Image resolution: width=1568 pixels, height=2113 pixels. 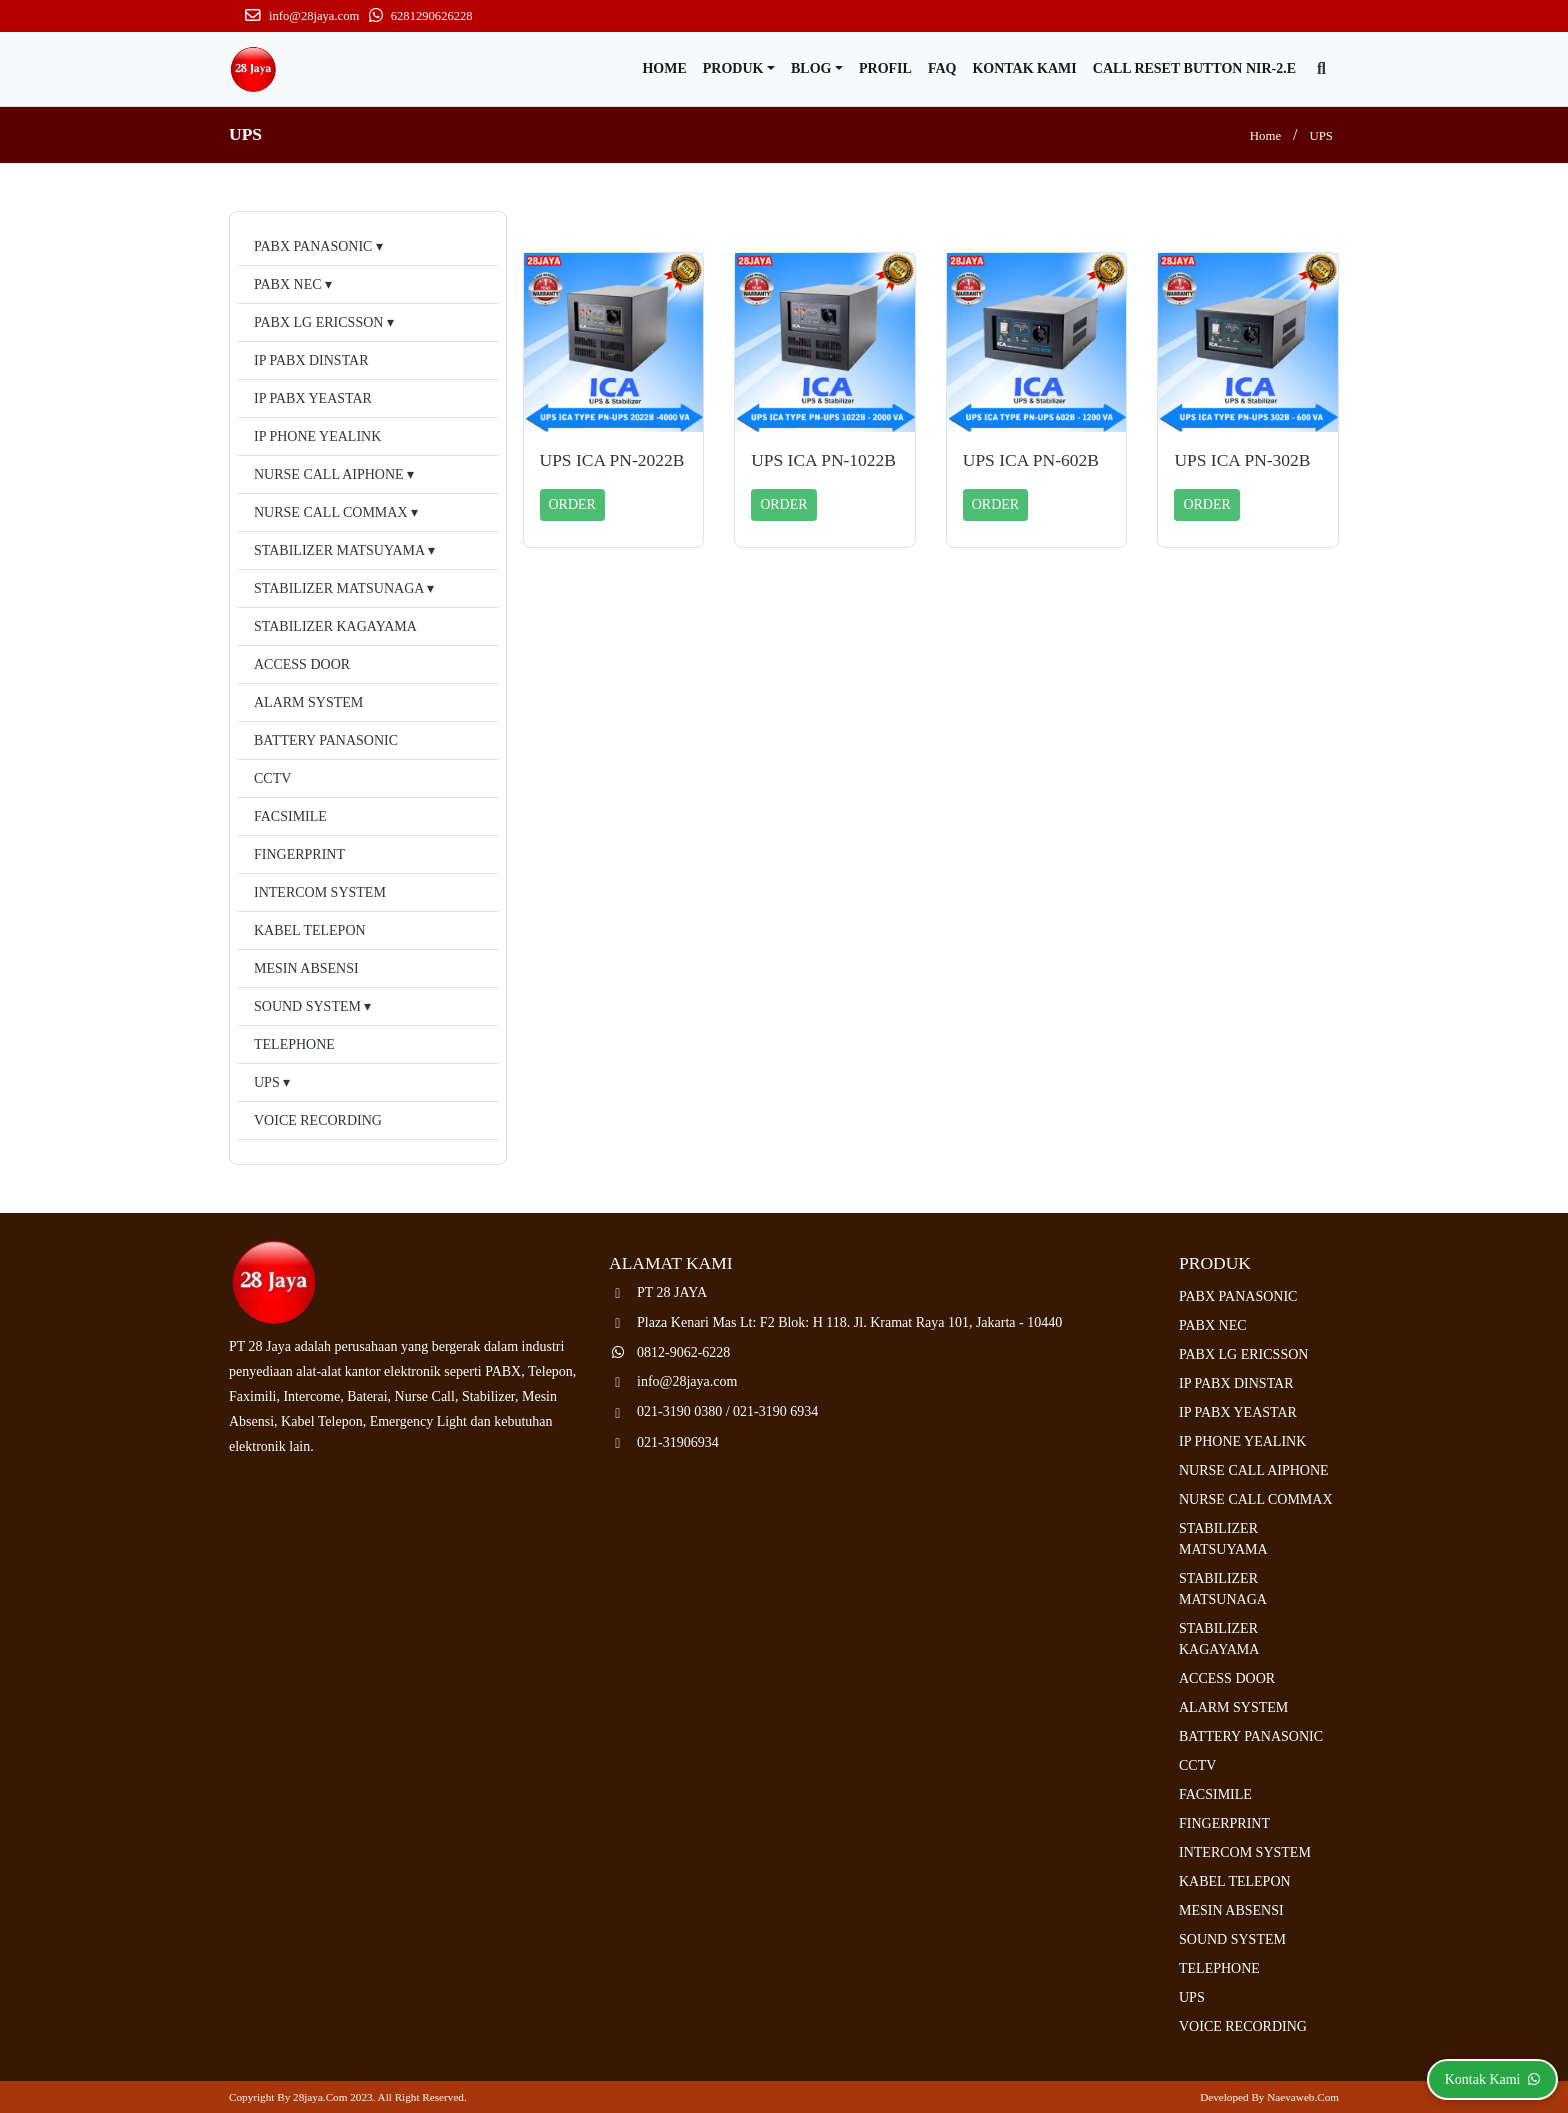 I want to click on Kontak Kami, so click(x=1024, y=68).